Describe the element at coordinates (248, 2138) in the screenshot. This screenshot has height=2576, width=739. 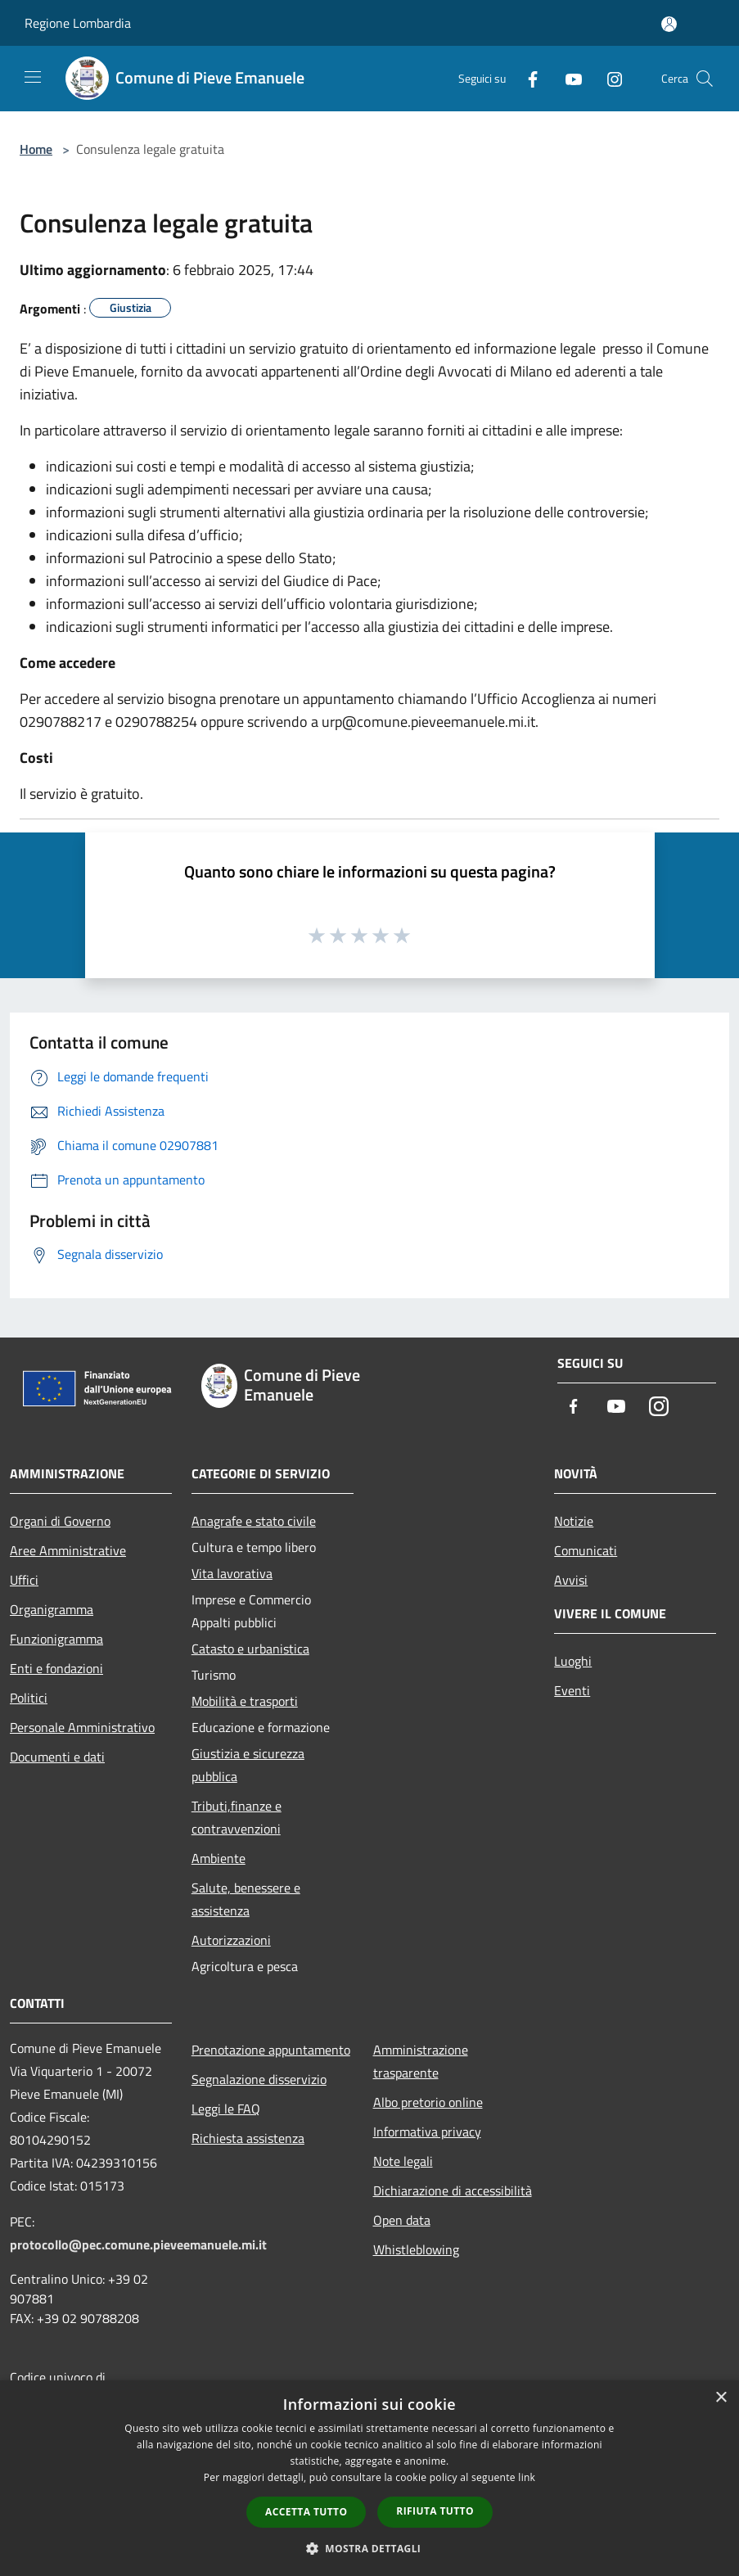
I see `Richiesta assistenza` at that location.